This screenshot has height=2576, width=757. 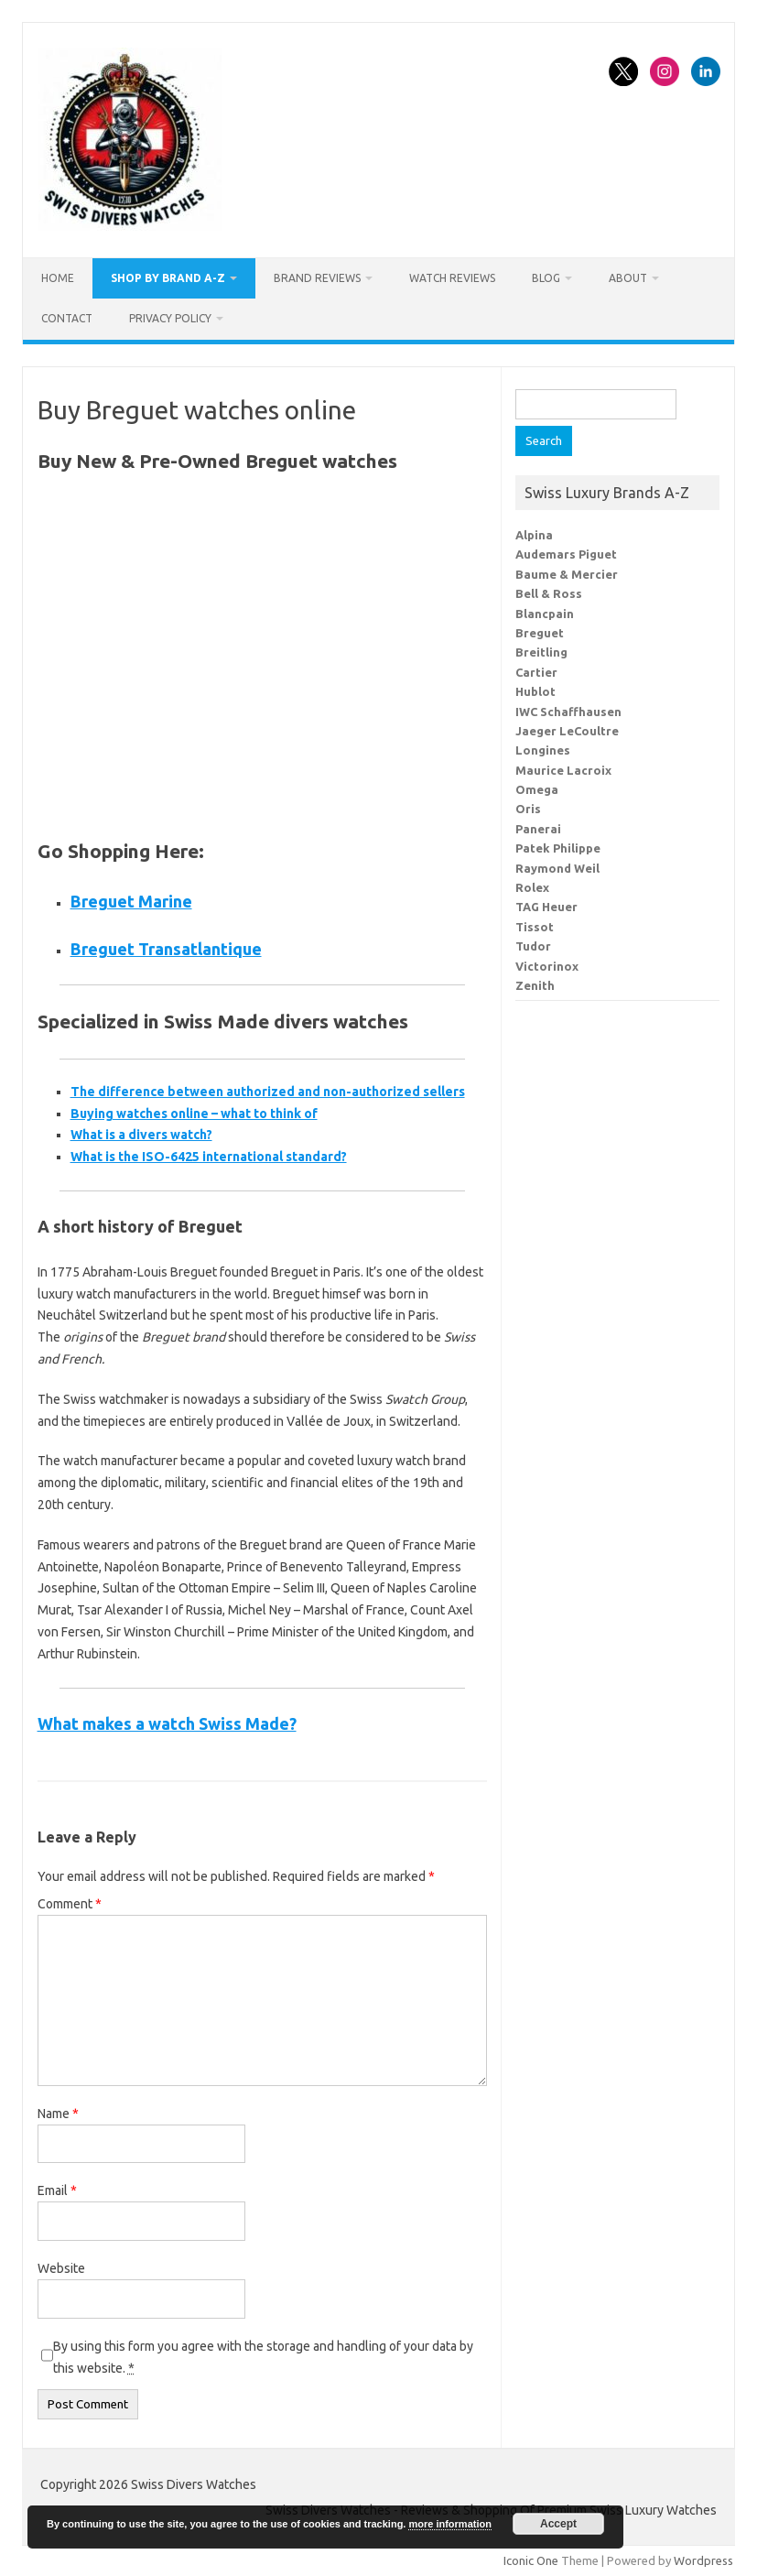 I want to click on Watch Reviews, so click(x=452, y=278).